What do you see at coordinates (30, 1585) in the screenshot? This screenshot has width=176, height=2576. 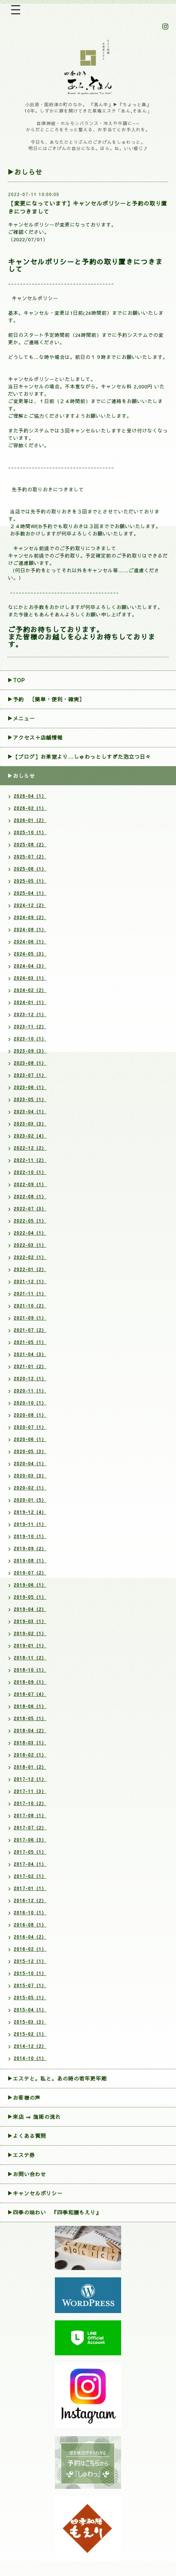 I see `2019-06（1）` at bounding box center [30, 1585].